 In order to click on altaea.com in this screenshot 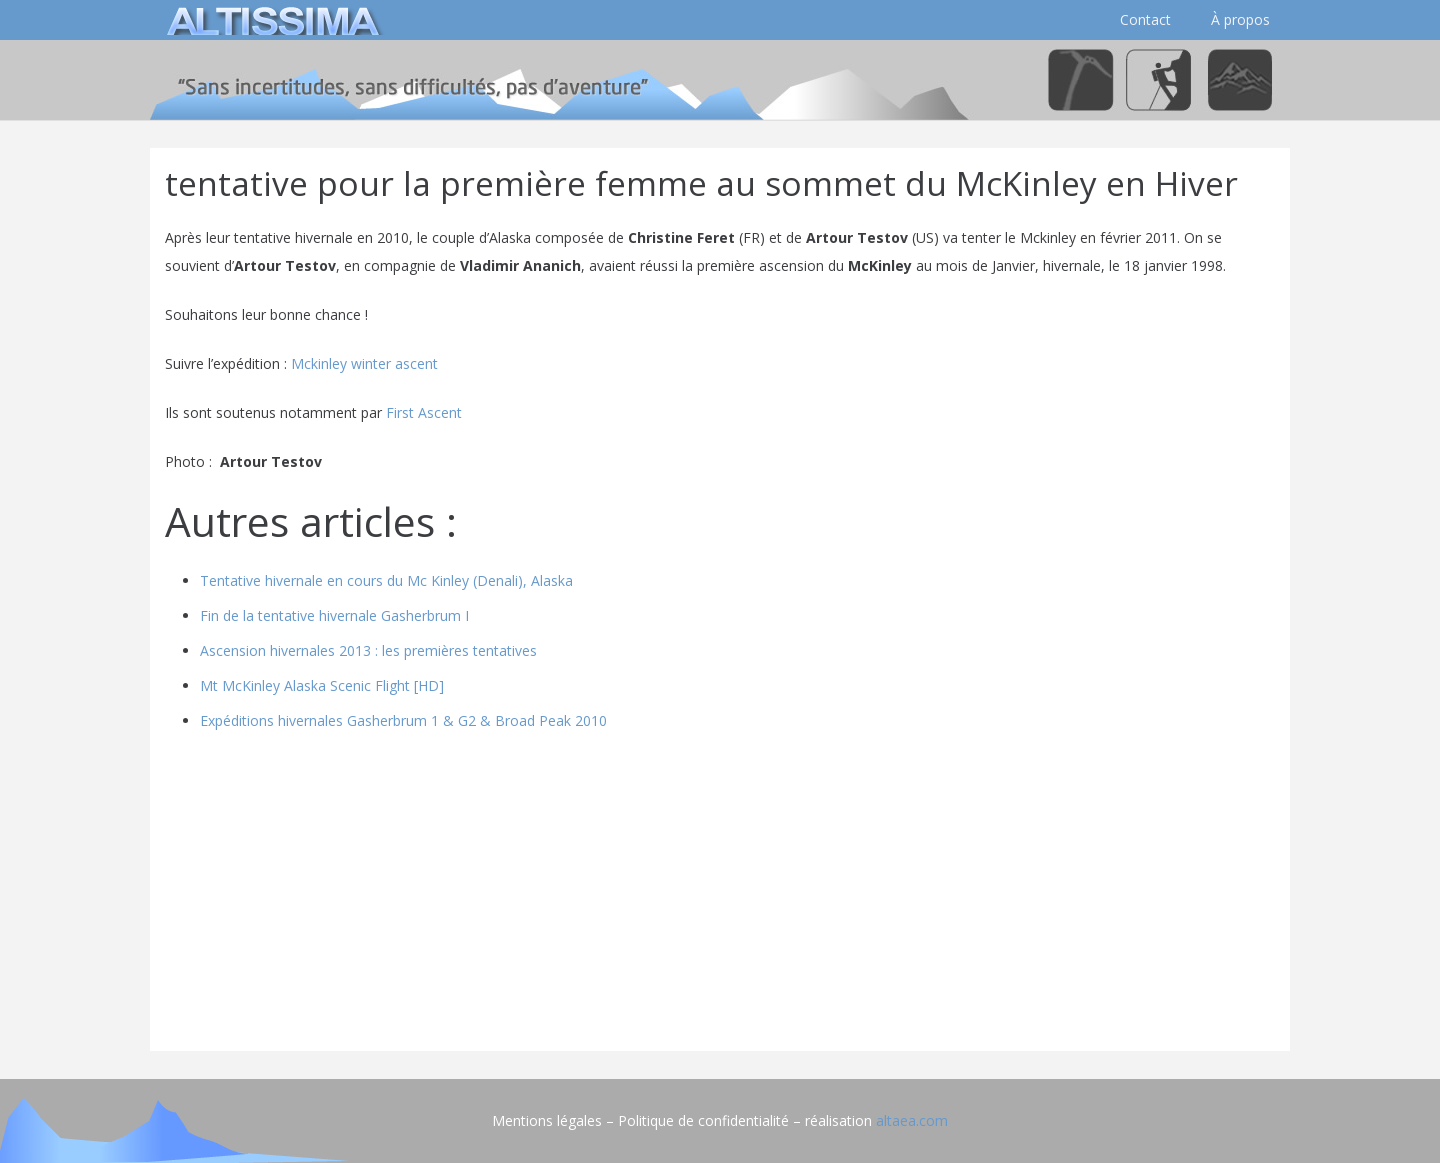, I will do `click(912, 1120)`.